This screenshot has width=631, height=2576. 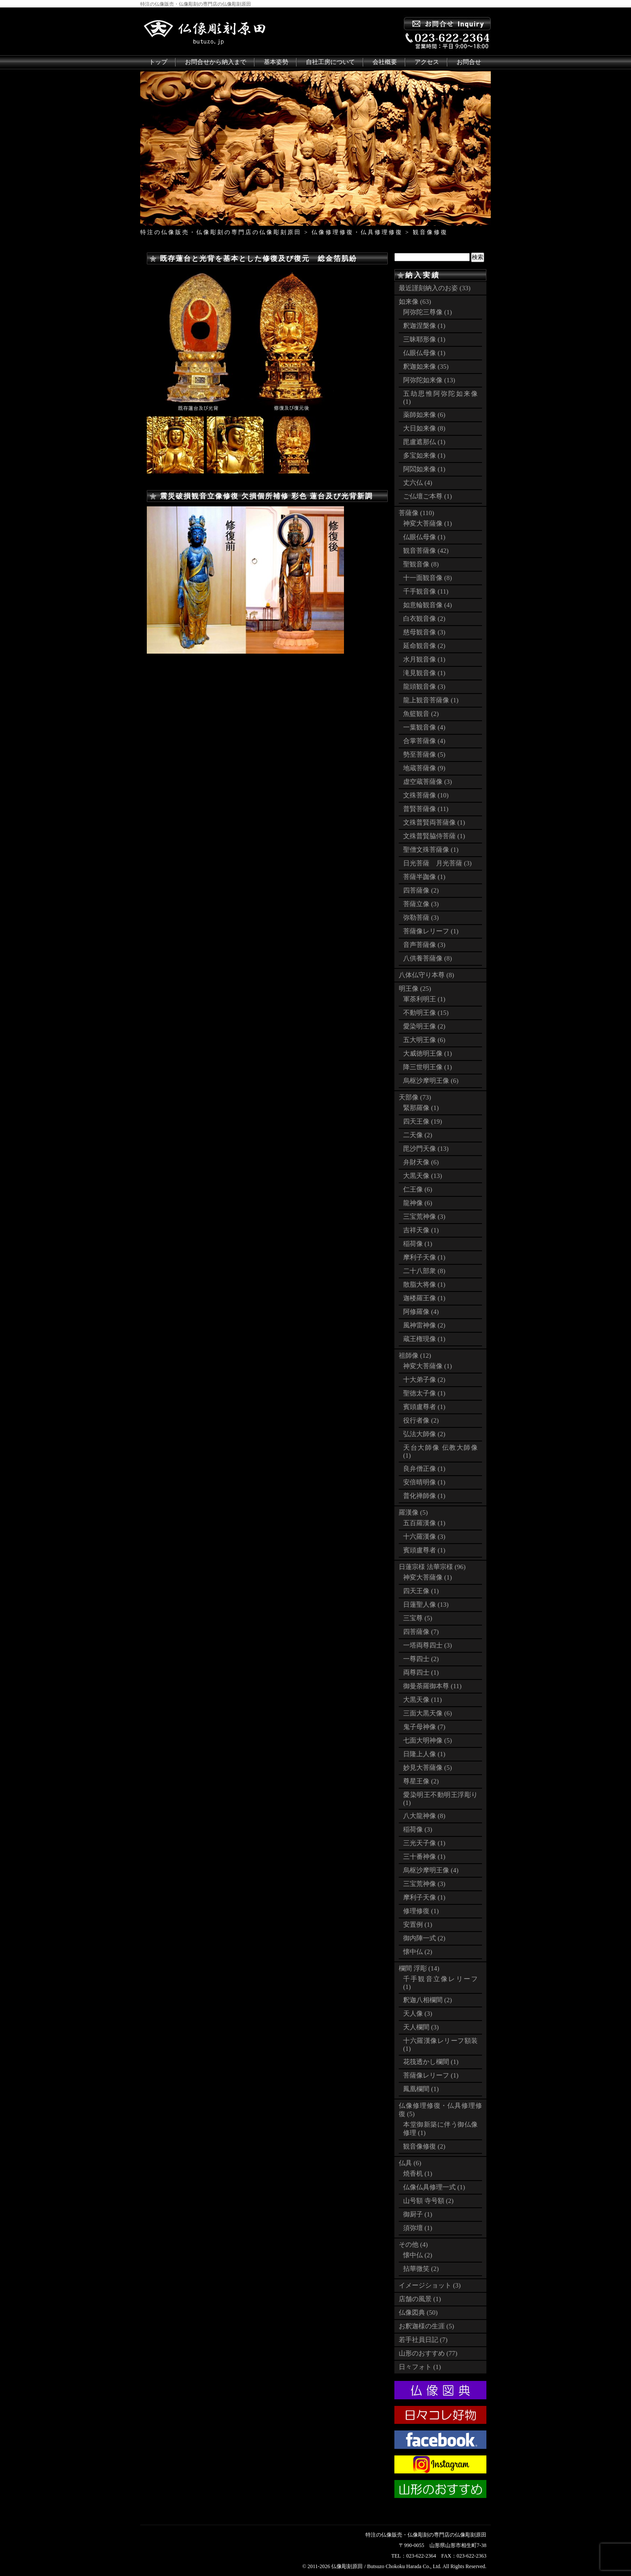 I want to click on 白衣観音像 (2), so click(x=424, y=618).